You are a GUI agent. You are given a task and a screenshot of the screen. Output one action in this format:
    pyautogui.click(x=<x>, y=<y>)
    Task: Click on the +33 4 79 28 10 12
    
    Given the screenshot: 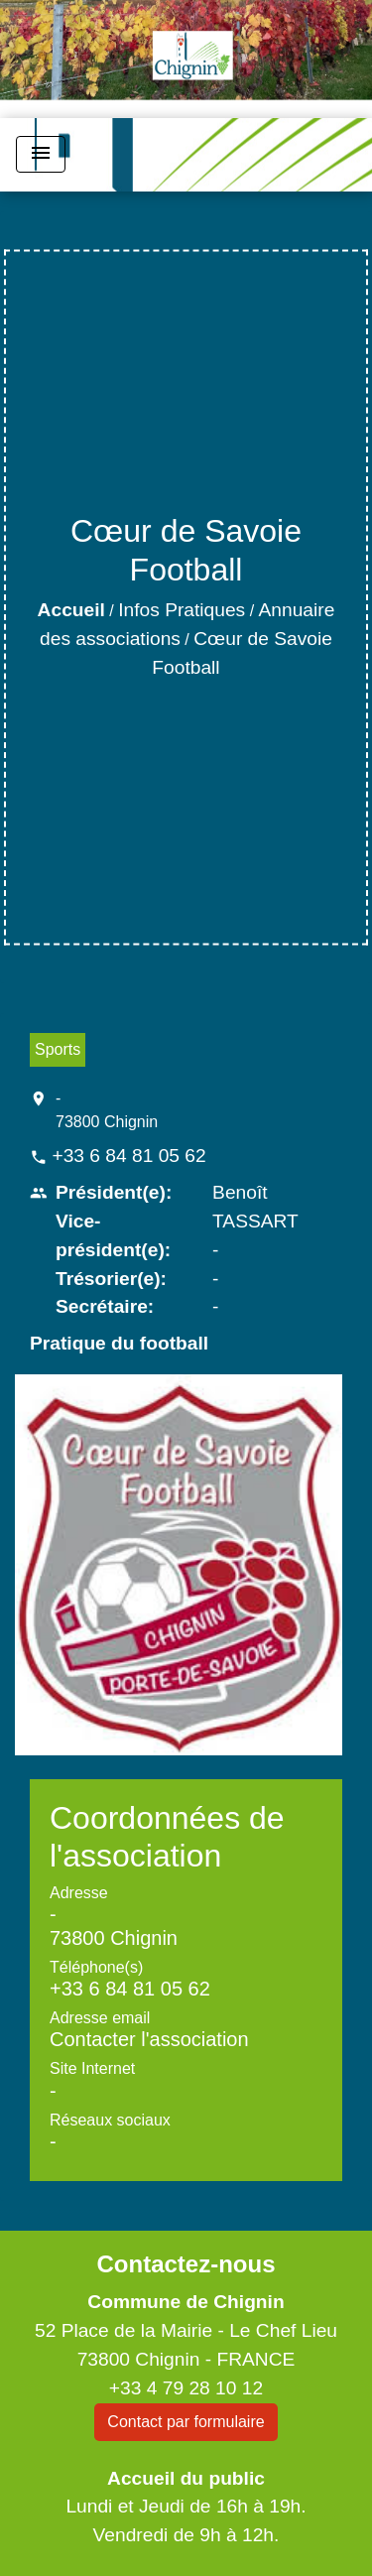 What is the action you would take?
    pyautogui.click(x=186, y=2388)
    